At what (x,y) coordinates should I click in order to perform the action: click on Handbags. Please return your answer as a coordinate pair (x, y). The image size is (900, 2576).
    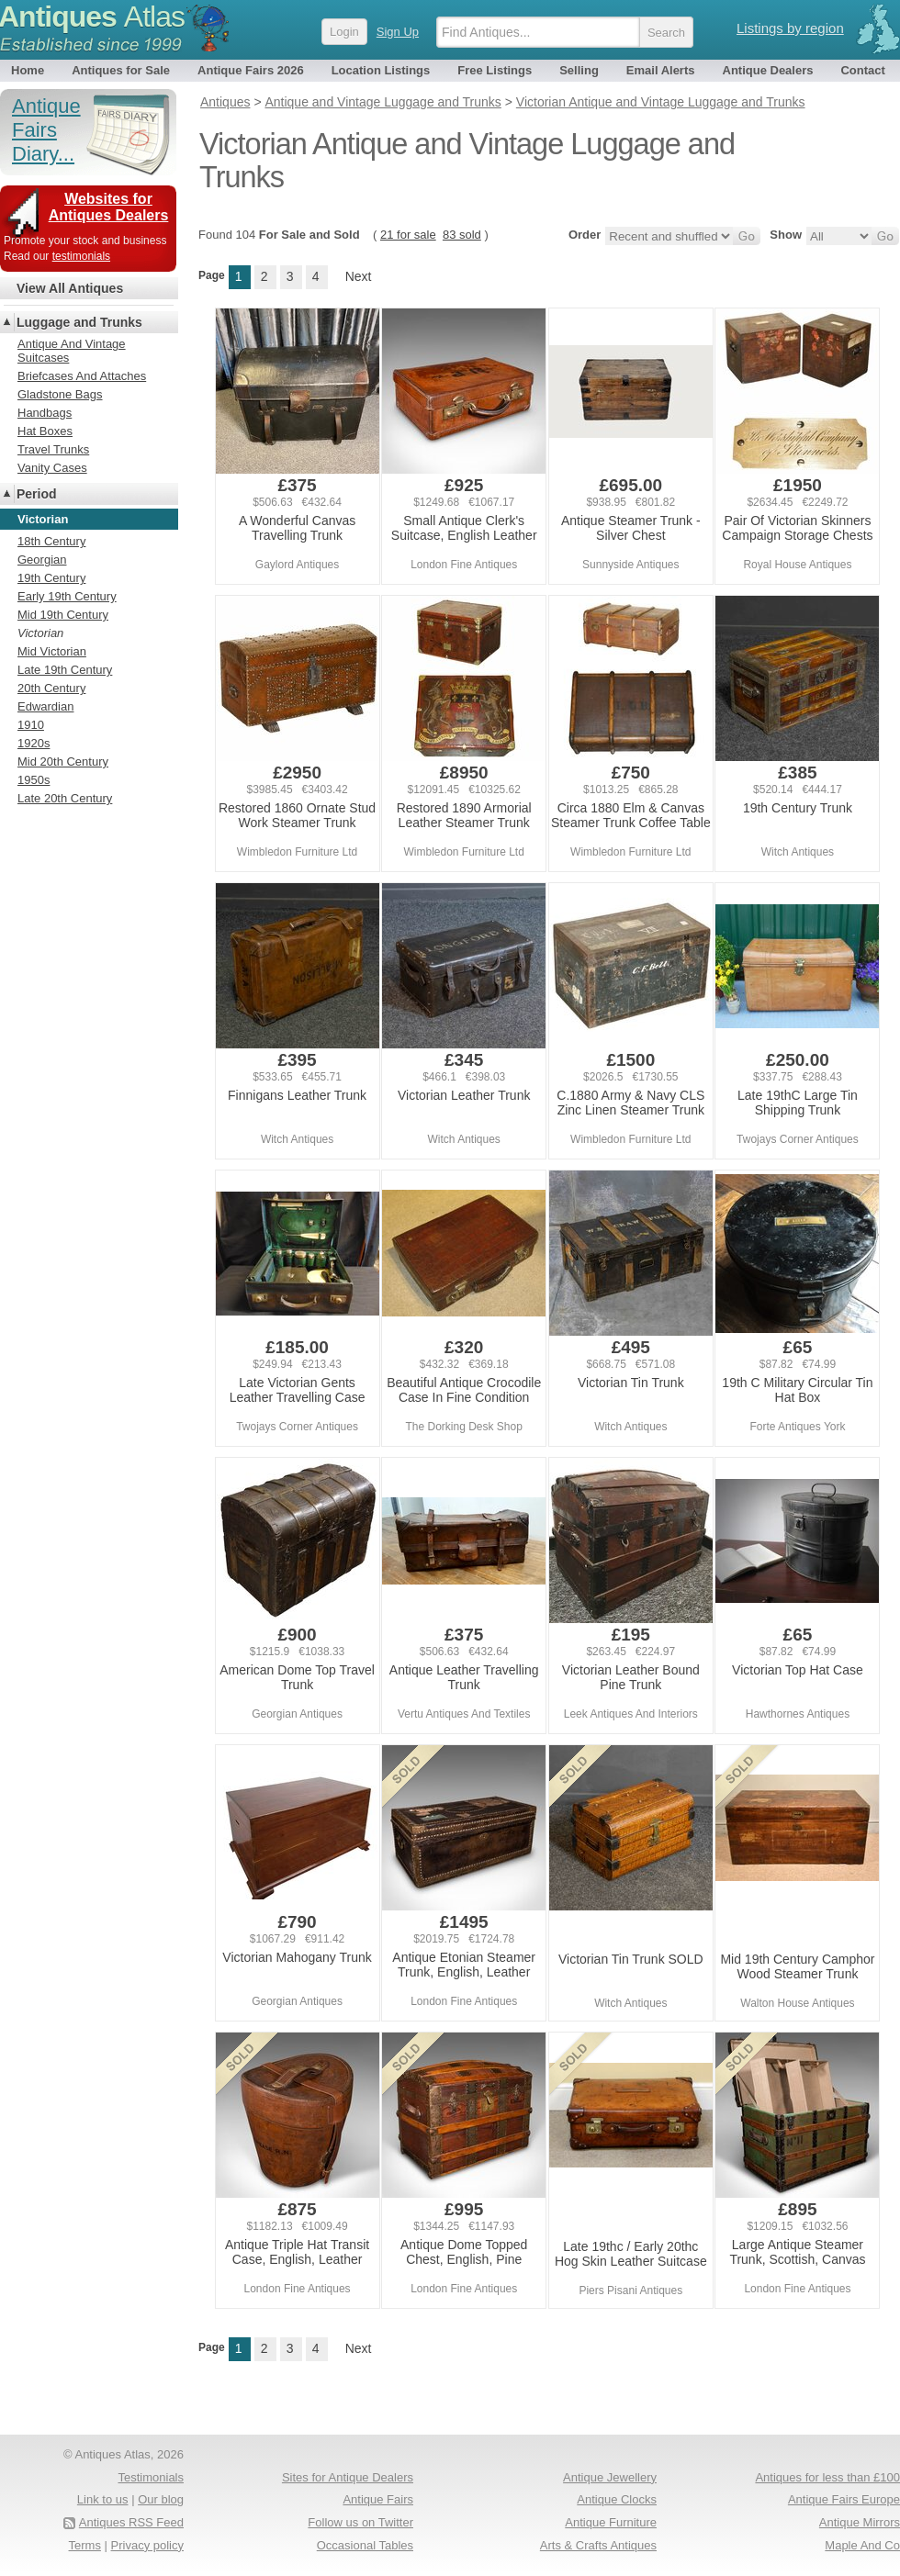
    Looking at the image, I should click on (44, 413).